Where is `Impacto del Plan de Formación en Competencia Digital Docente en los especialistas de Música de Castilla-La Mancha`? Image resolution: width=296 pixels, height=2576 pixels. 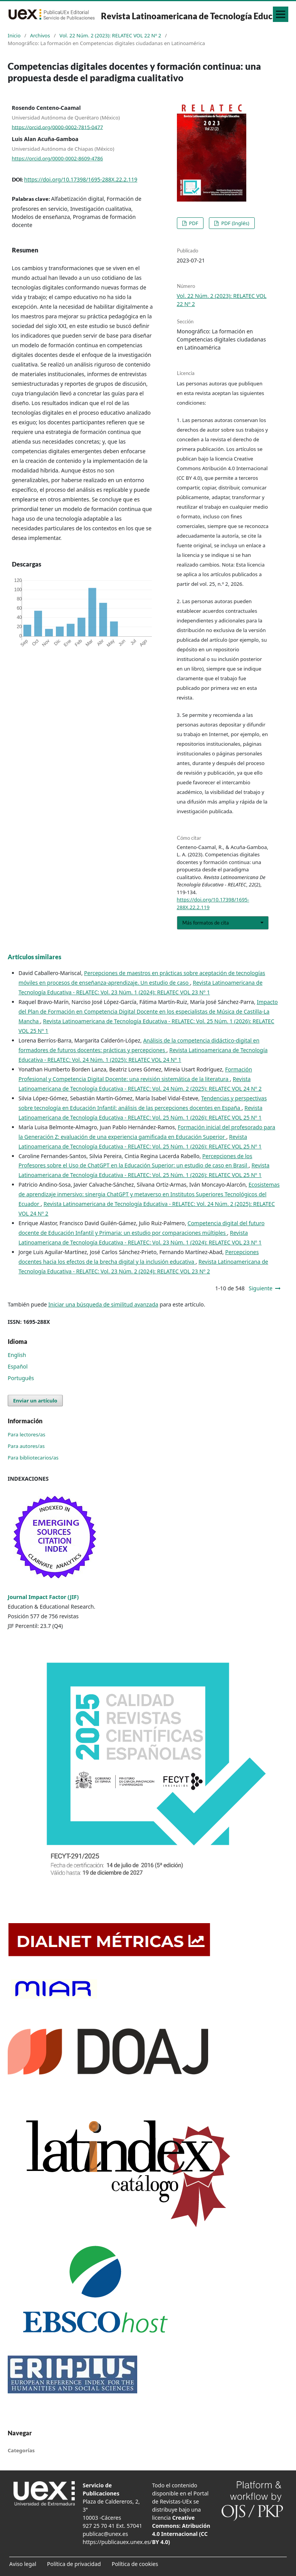 Impacto del Plan de Formación en Competencia Digital Docente en los especialistas de Música de Castilla-La Mancha is located at coordinates (148, 1011).